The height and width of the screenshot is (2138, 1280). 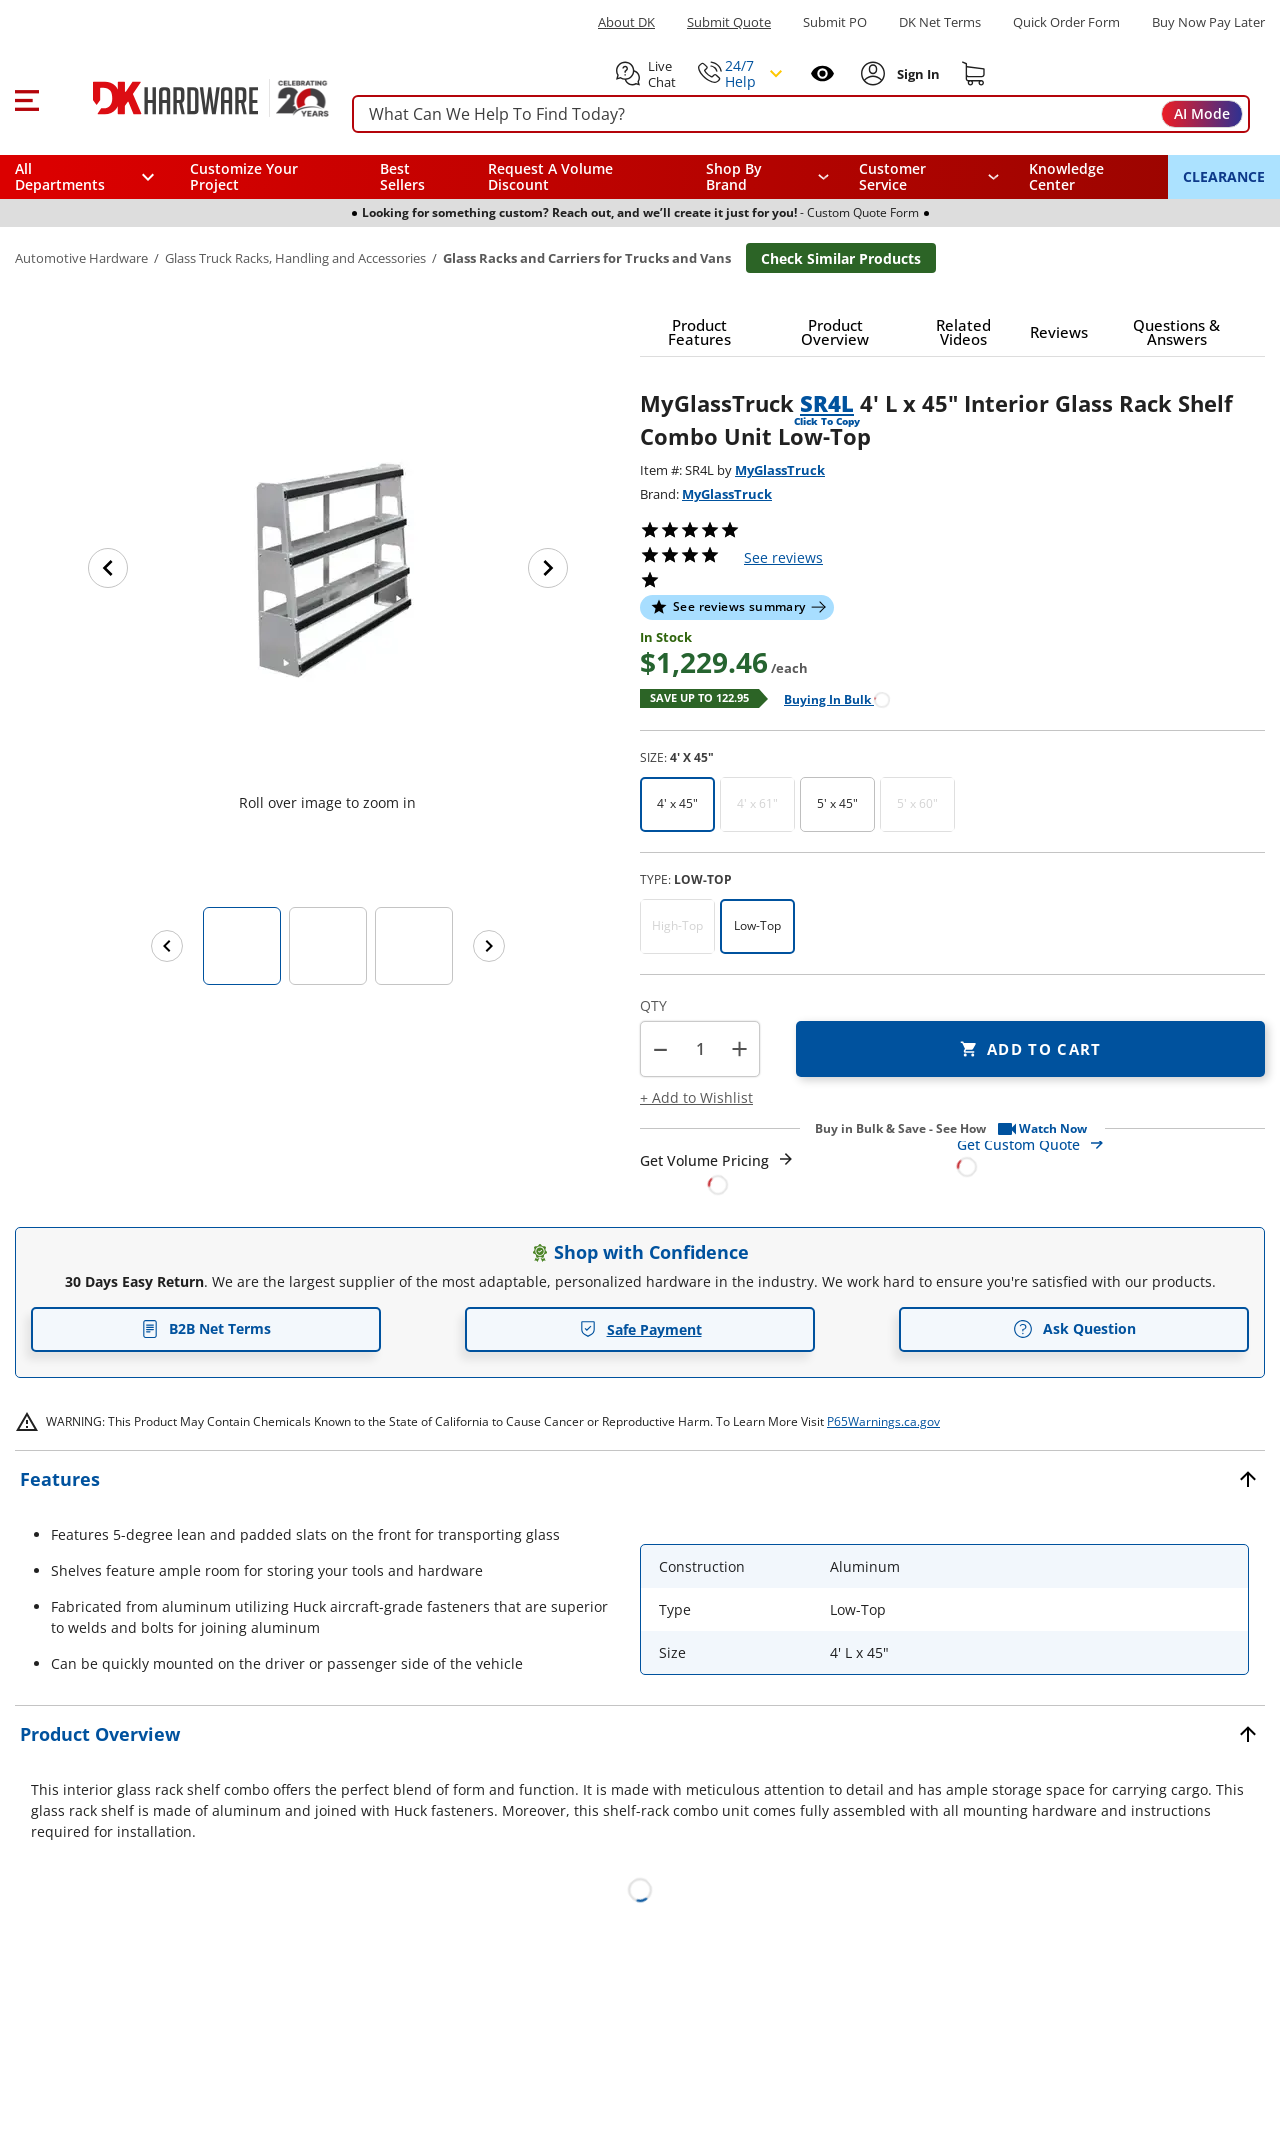 What do you see at coordinates (548, 568) in the screenshot?
I see `[Next image]` at bounding box center [548, 568].